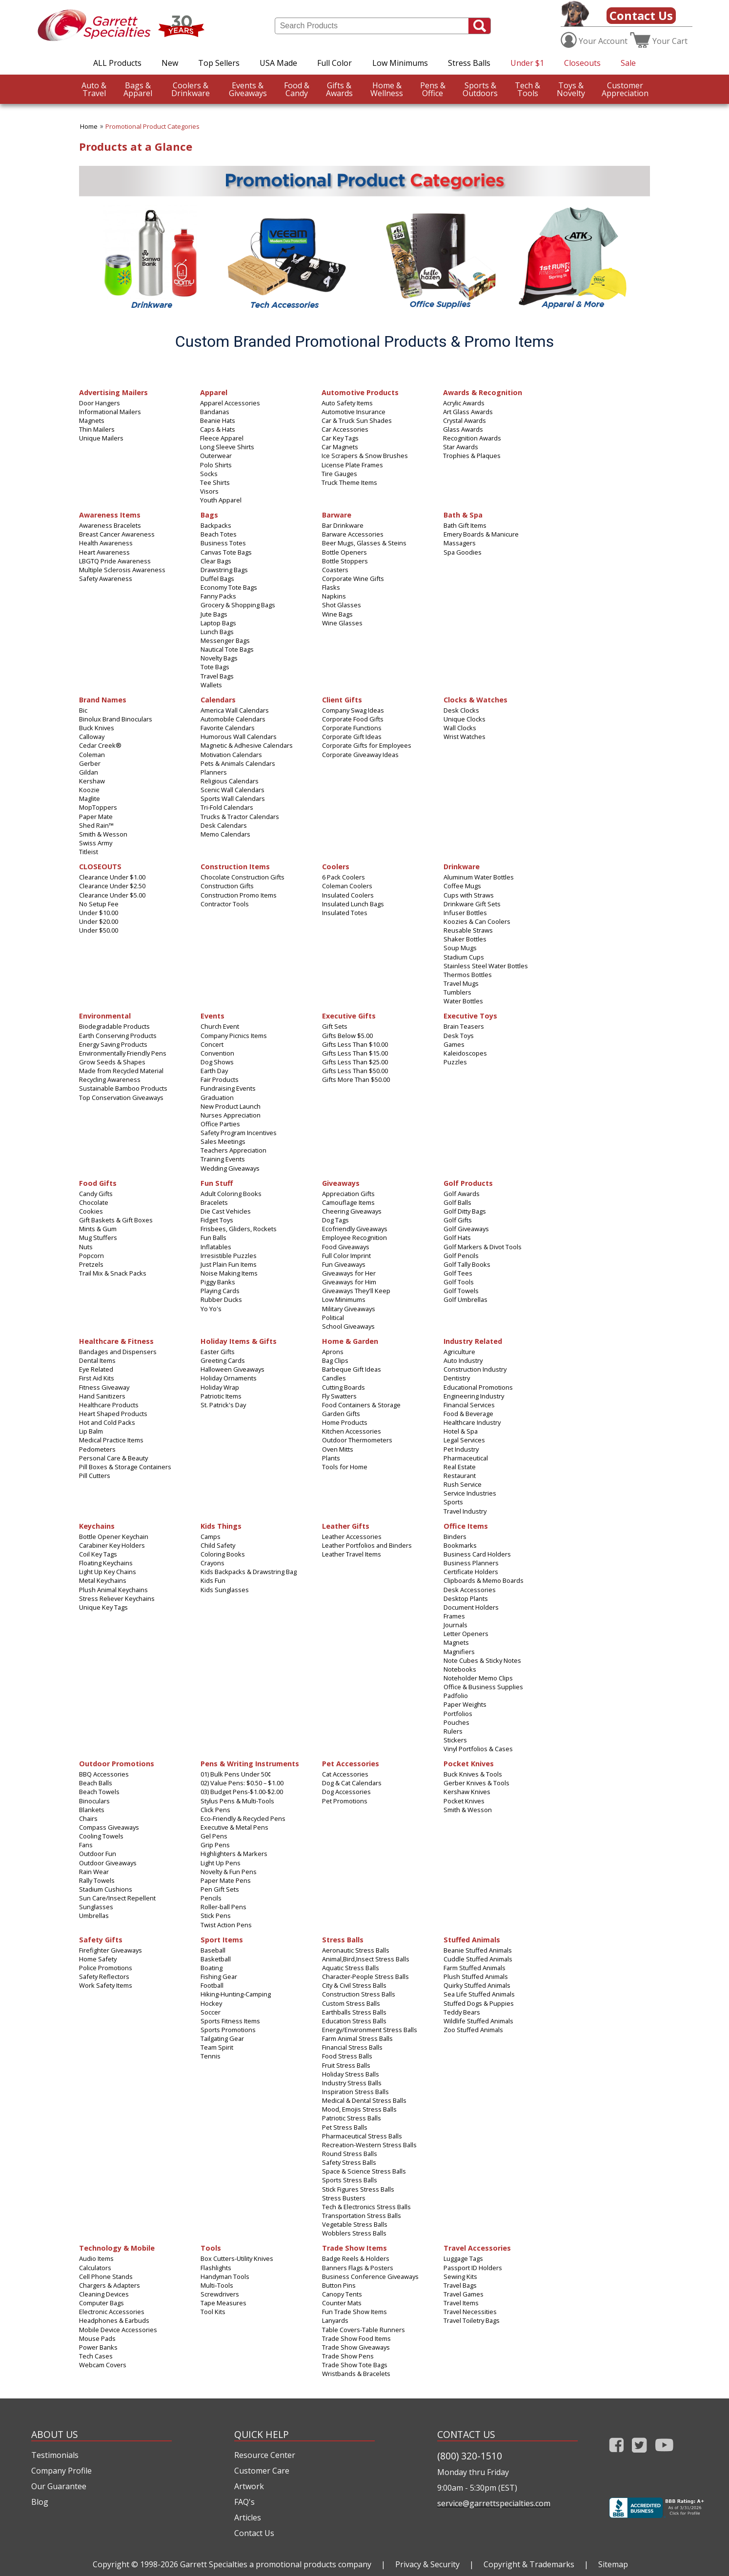 The width and height of the screenshot is (729, 2576). Describe the element at coordinates (117, 63) in the screenshot. I see `ALL Products` at that location.